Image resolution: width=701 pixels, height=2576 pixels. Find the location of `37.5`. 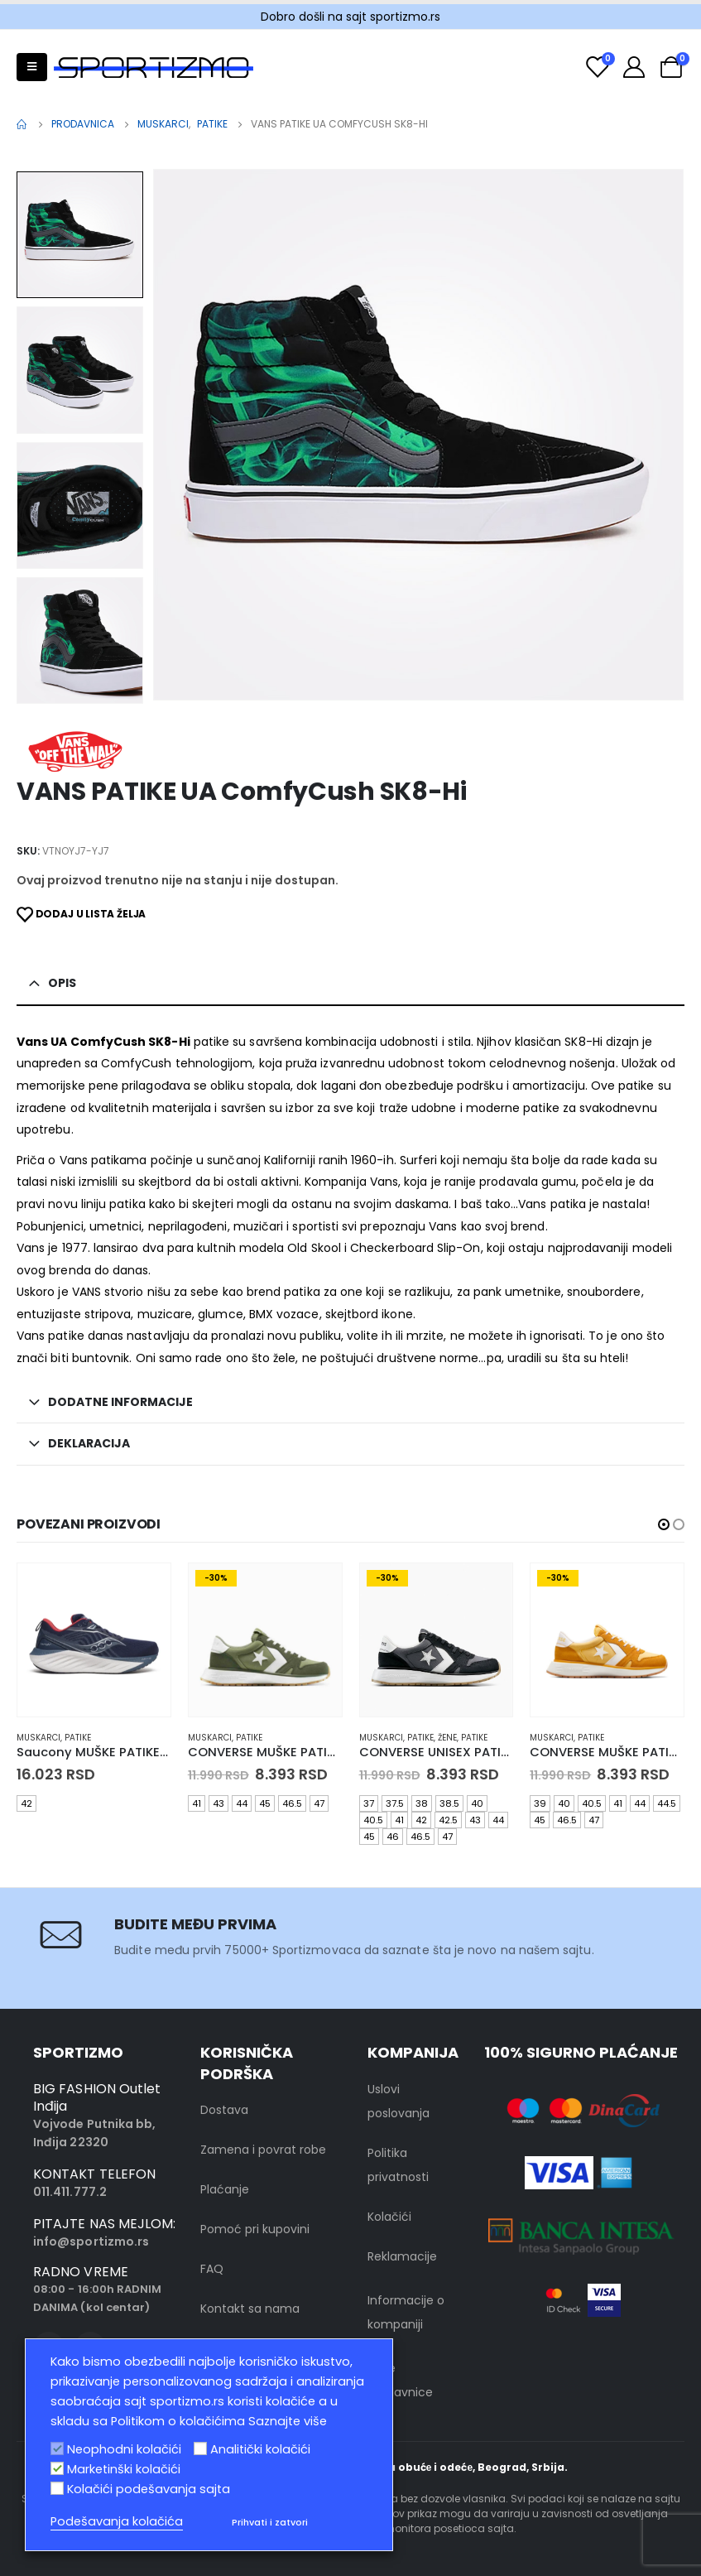

37.5 is located at coordinates (395, 1803).